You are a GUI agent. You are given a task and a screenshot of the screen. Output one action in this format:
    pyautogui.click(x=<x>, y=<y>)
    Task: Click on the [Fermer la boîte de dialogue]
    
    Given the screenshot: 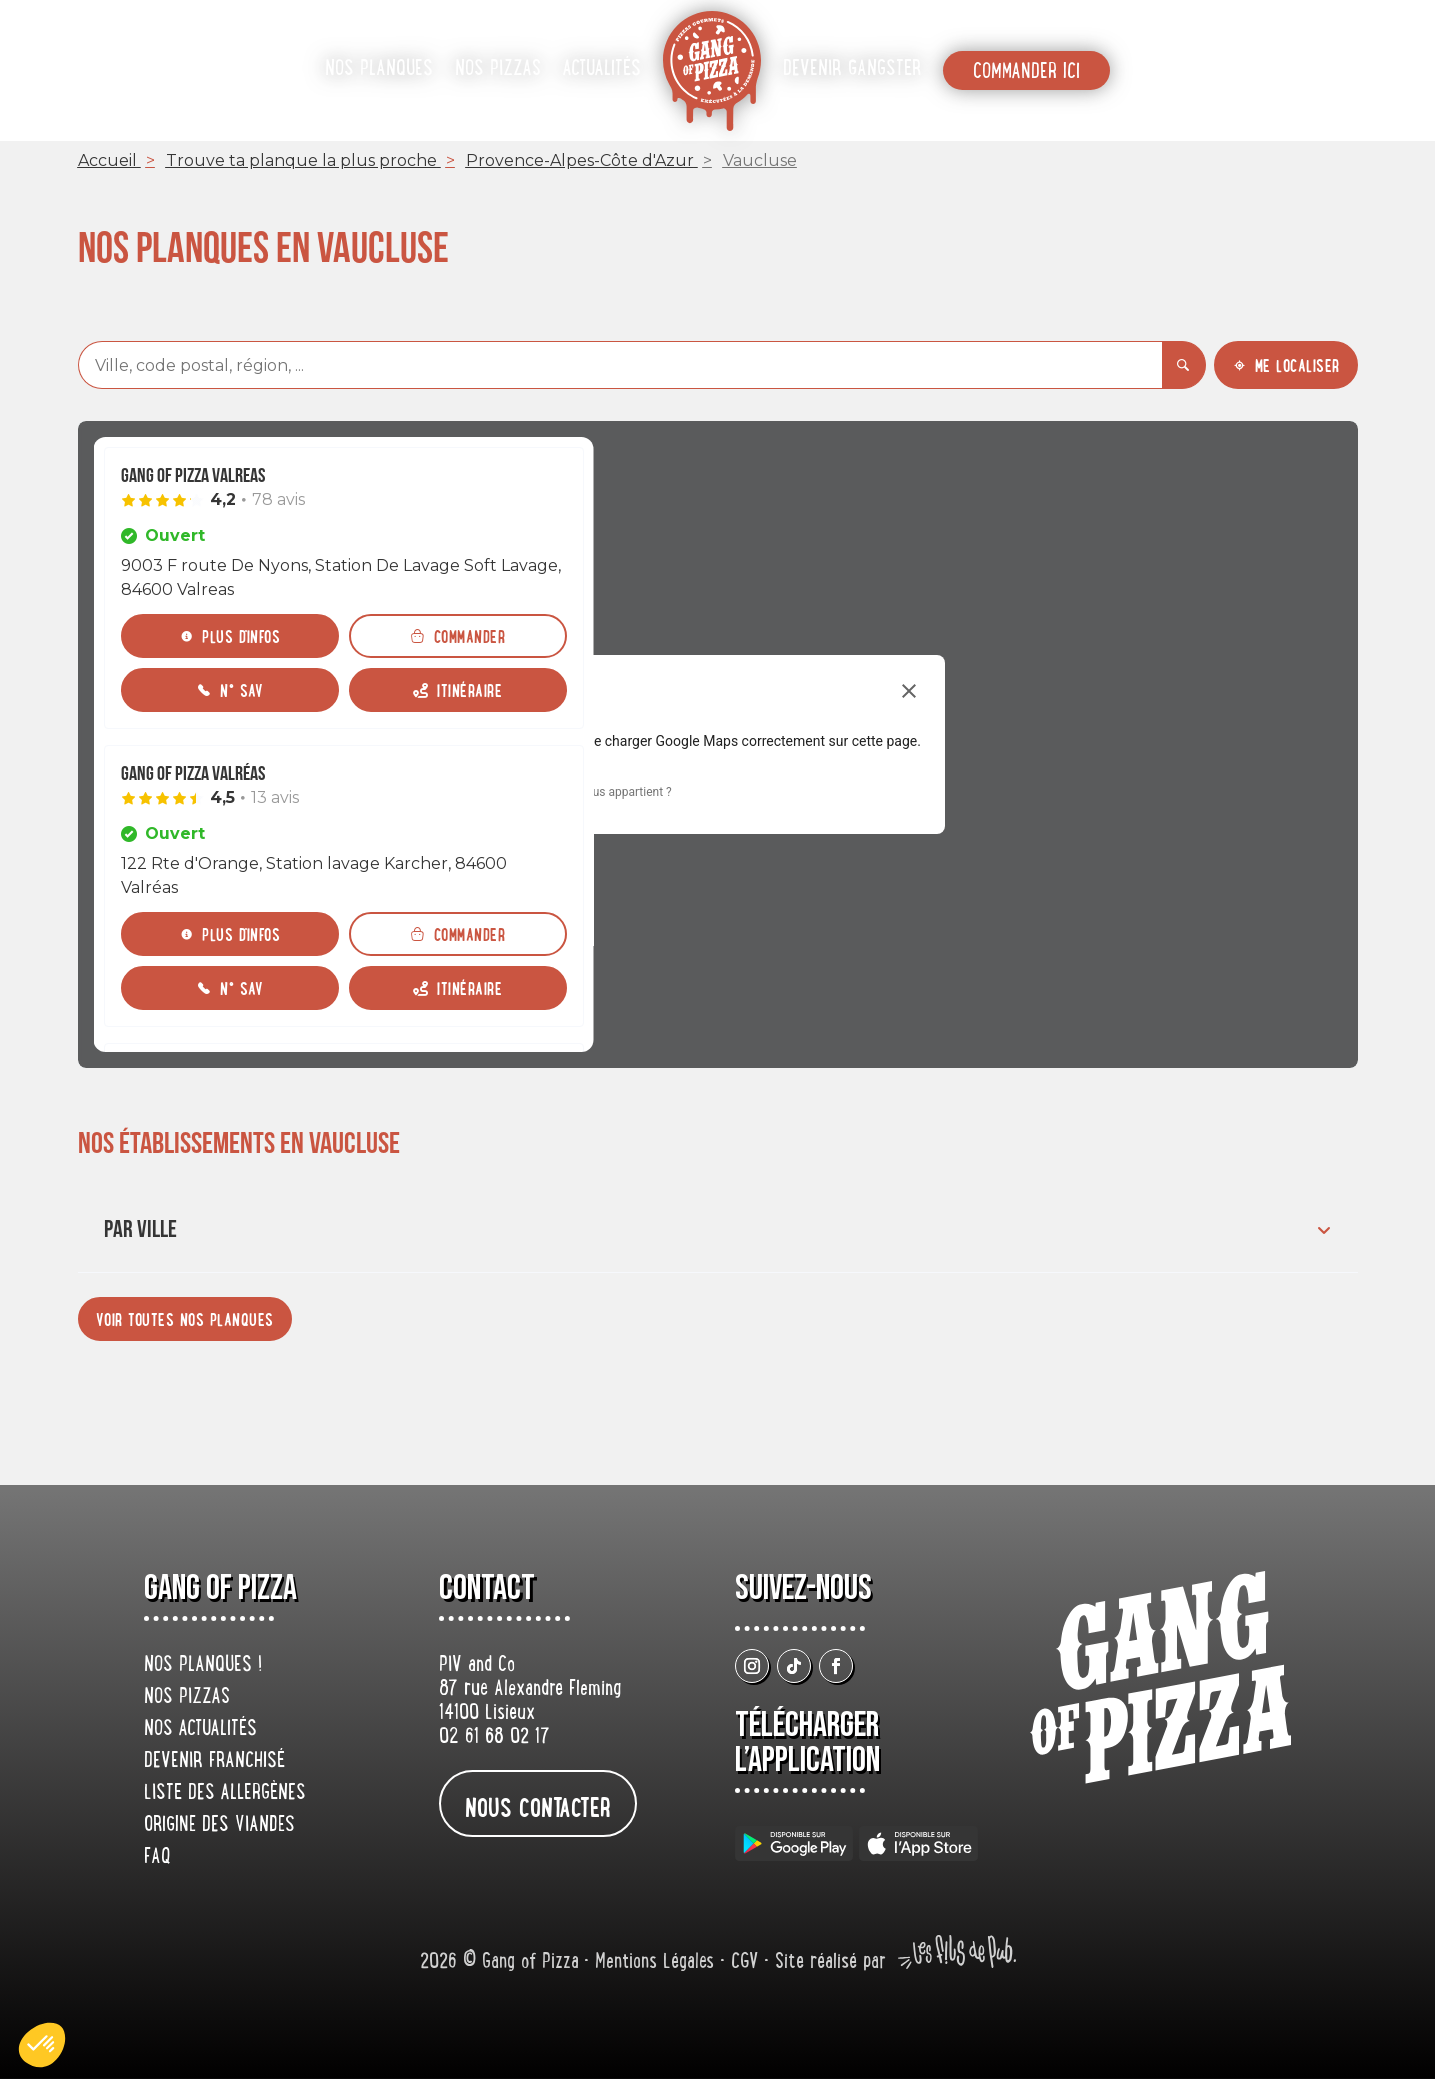 What is the action you would take?
    pyautogui.click(x=909, y=691)
    